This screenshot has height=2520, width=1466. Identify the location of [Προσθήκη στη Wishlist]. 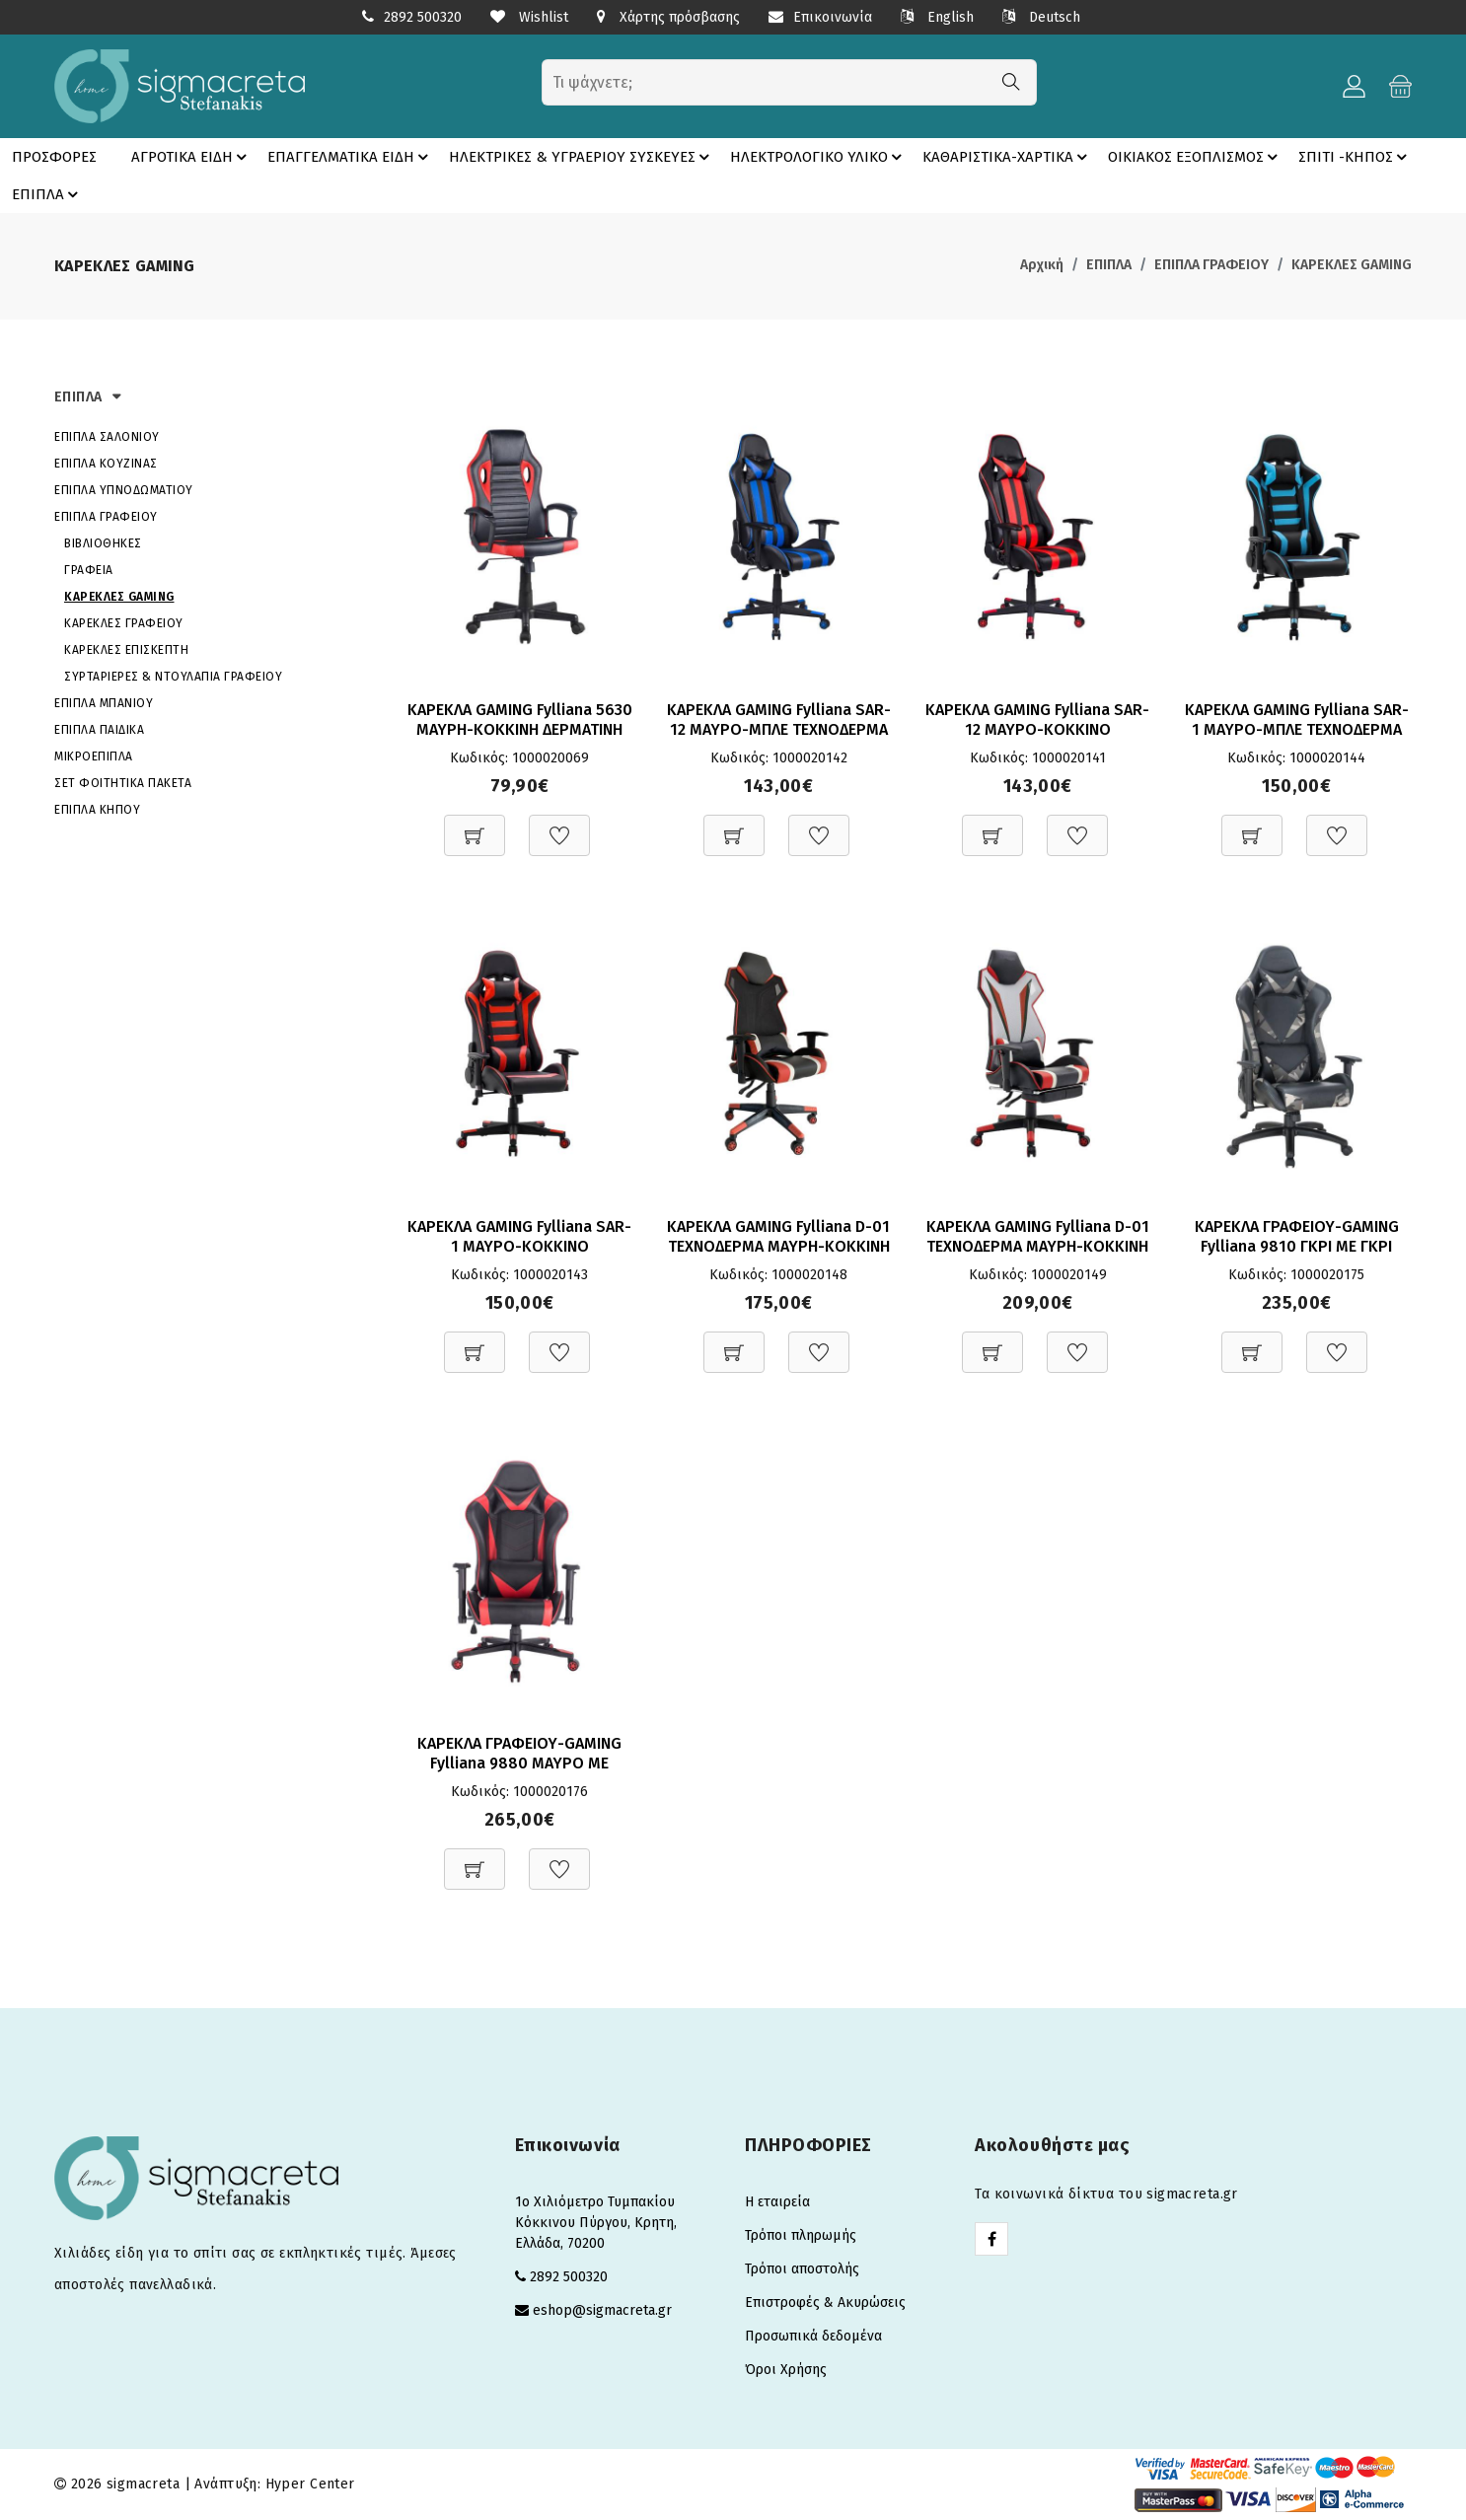
(559, 825).